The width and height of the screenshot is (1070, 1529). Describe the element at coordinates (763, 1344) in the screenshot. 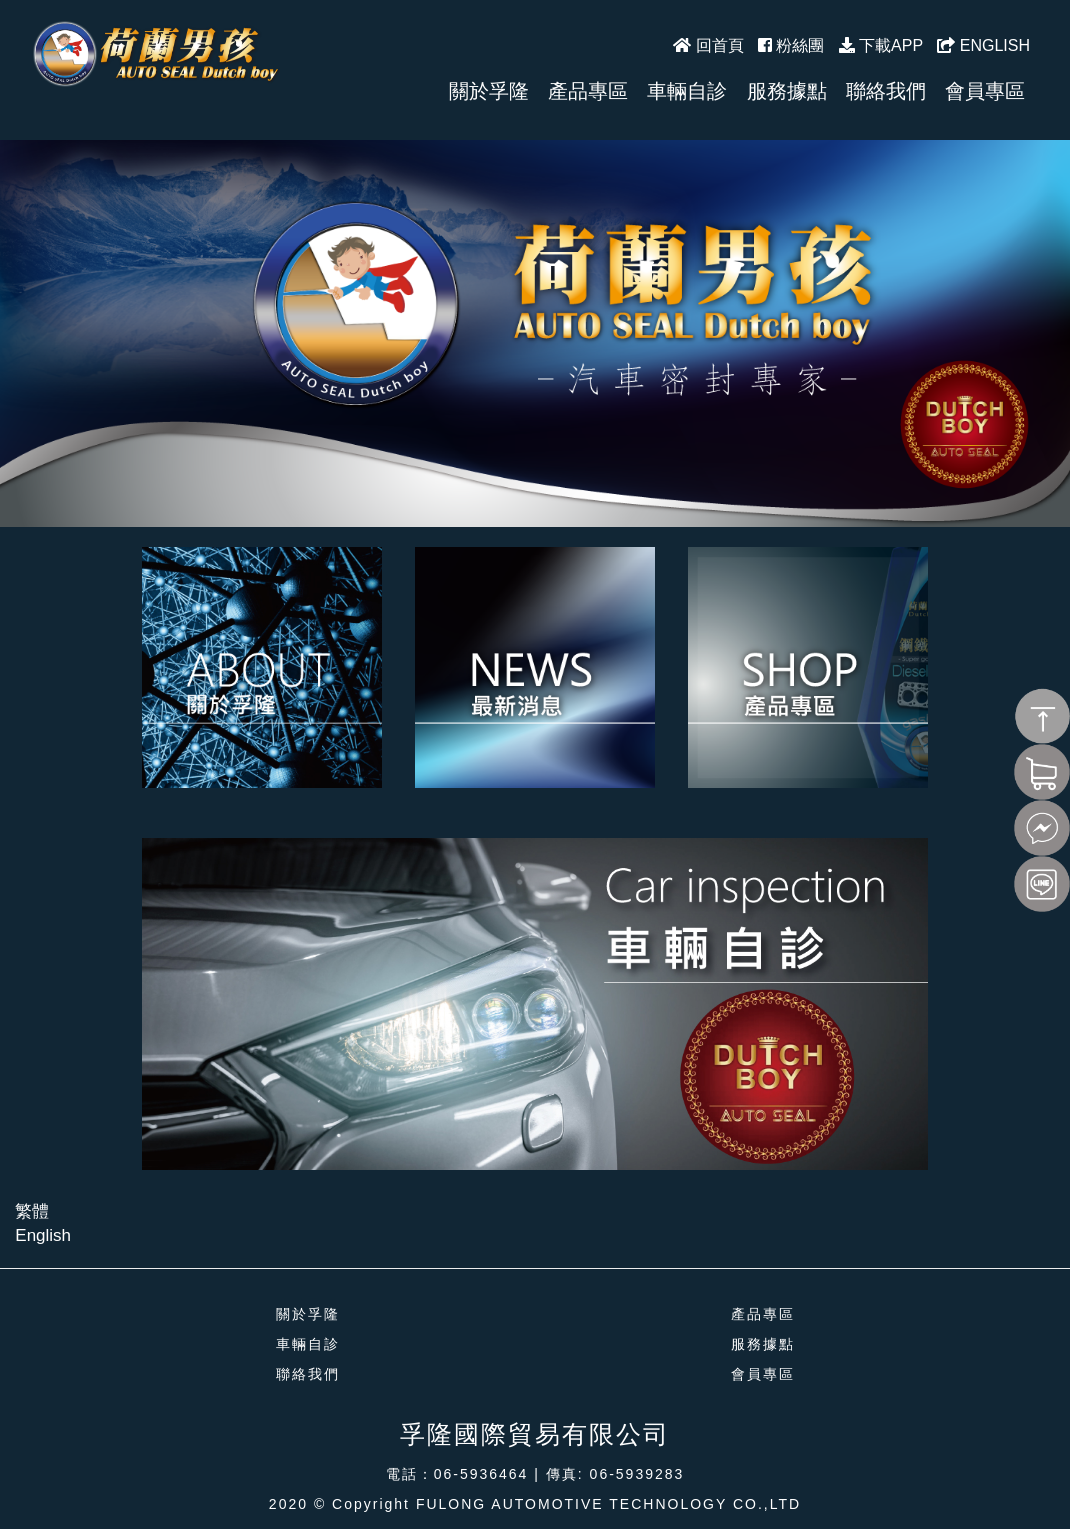

I see `服務據點` at that location.